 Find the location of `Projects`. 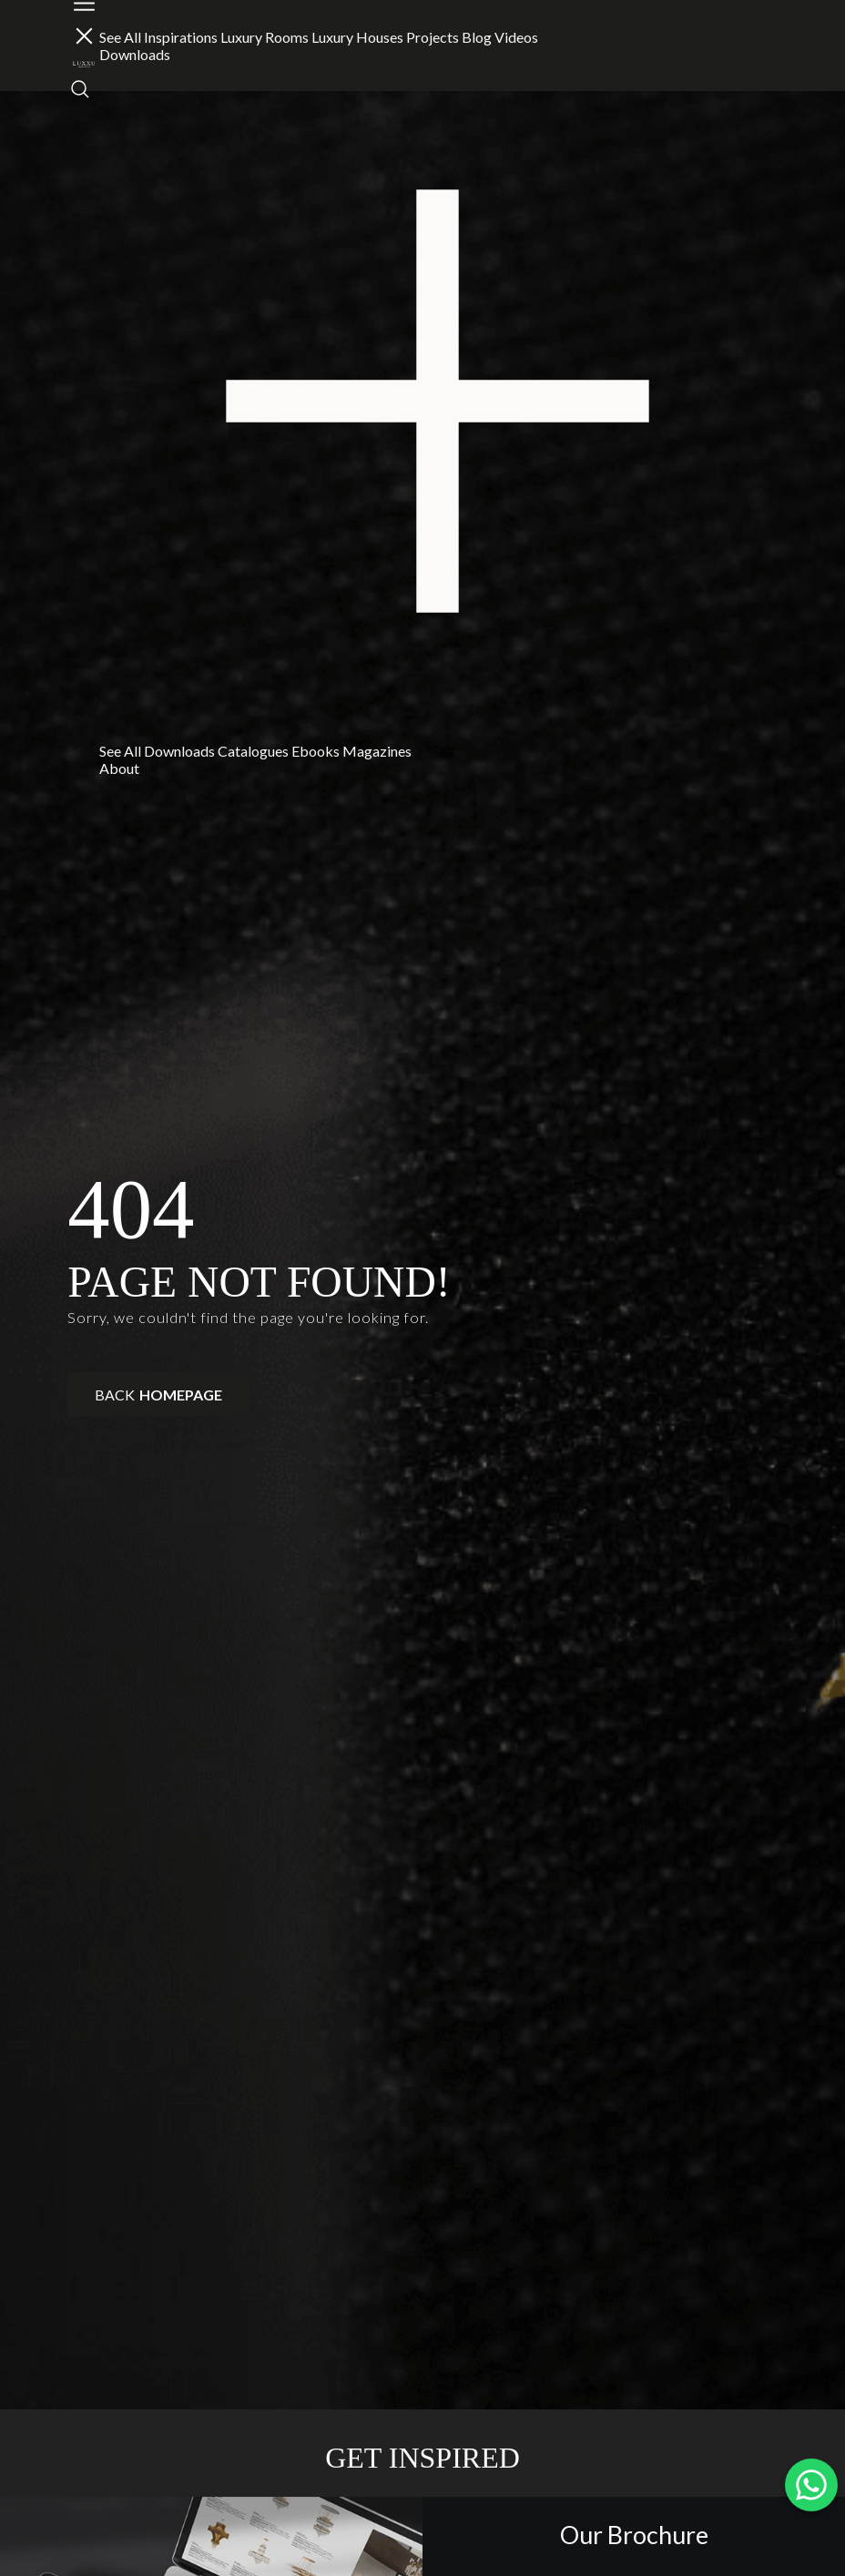

Projects is located at coordinates (432, 37).